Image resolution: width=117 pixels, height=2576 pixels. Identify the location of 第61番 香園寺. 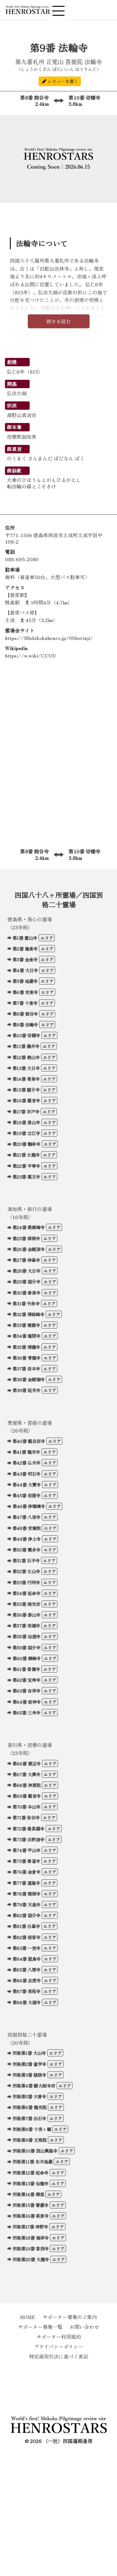
(26, 1669).